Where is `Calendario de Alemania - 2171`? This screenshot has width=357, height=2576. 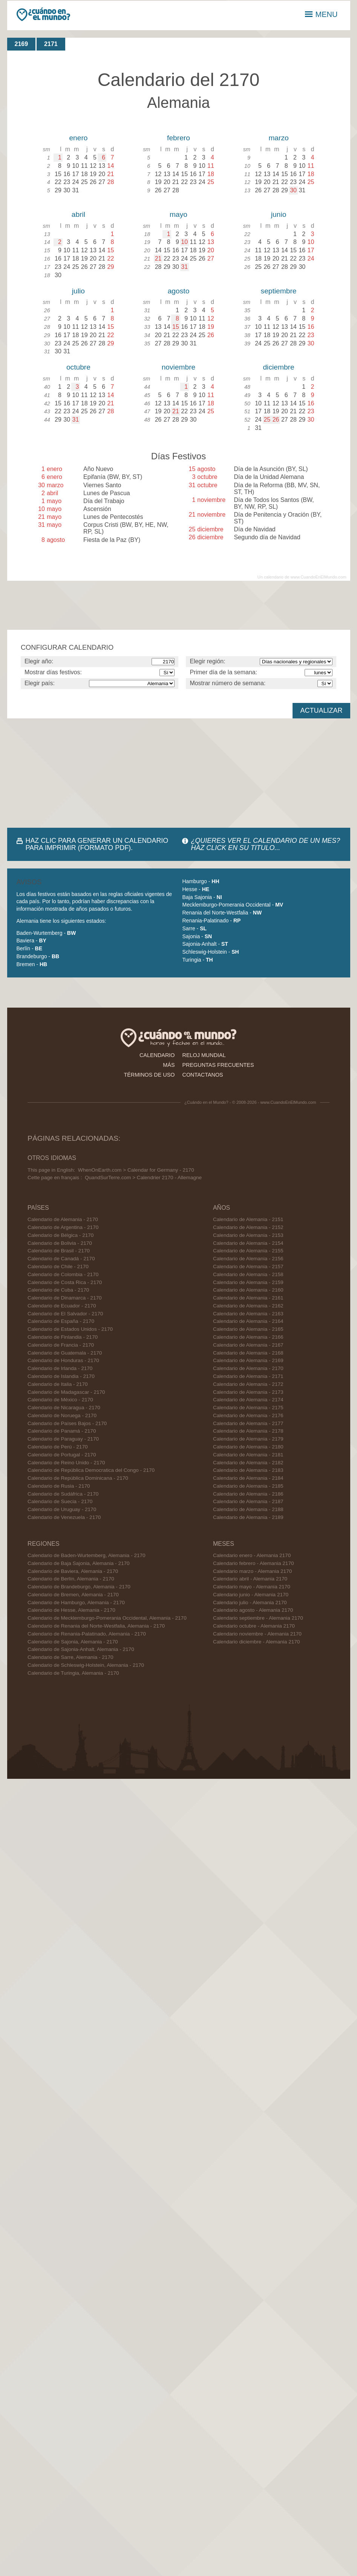 Calendario de Alemania - 2171 is located at coordinates (248, 1376).